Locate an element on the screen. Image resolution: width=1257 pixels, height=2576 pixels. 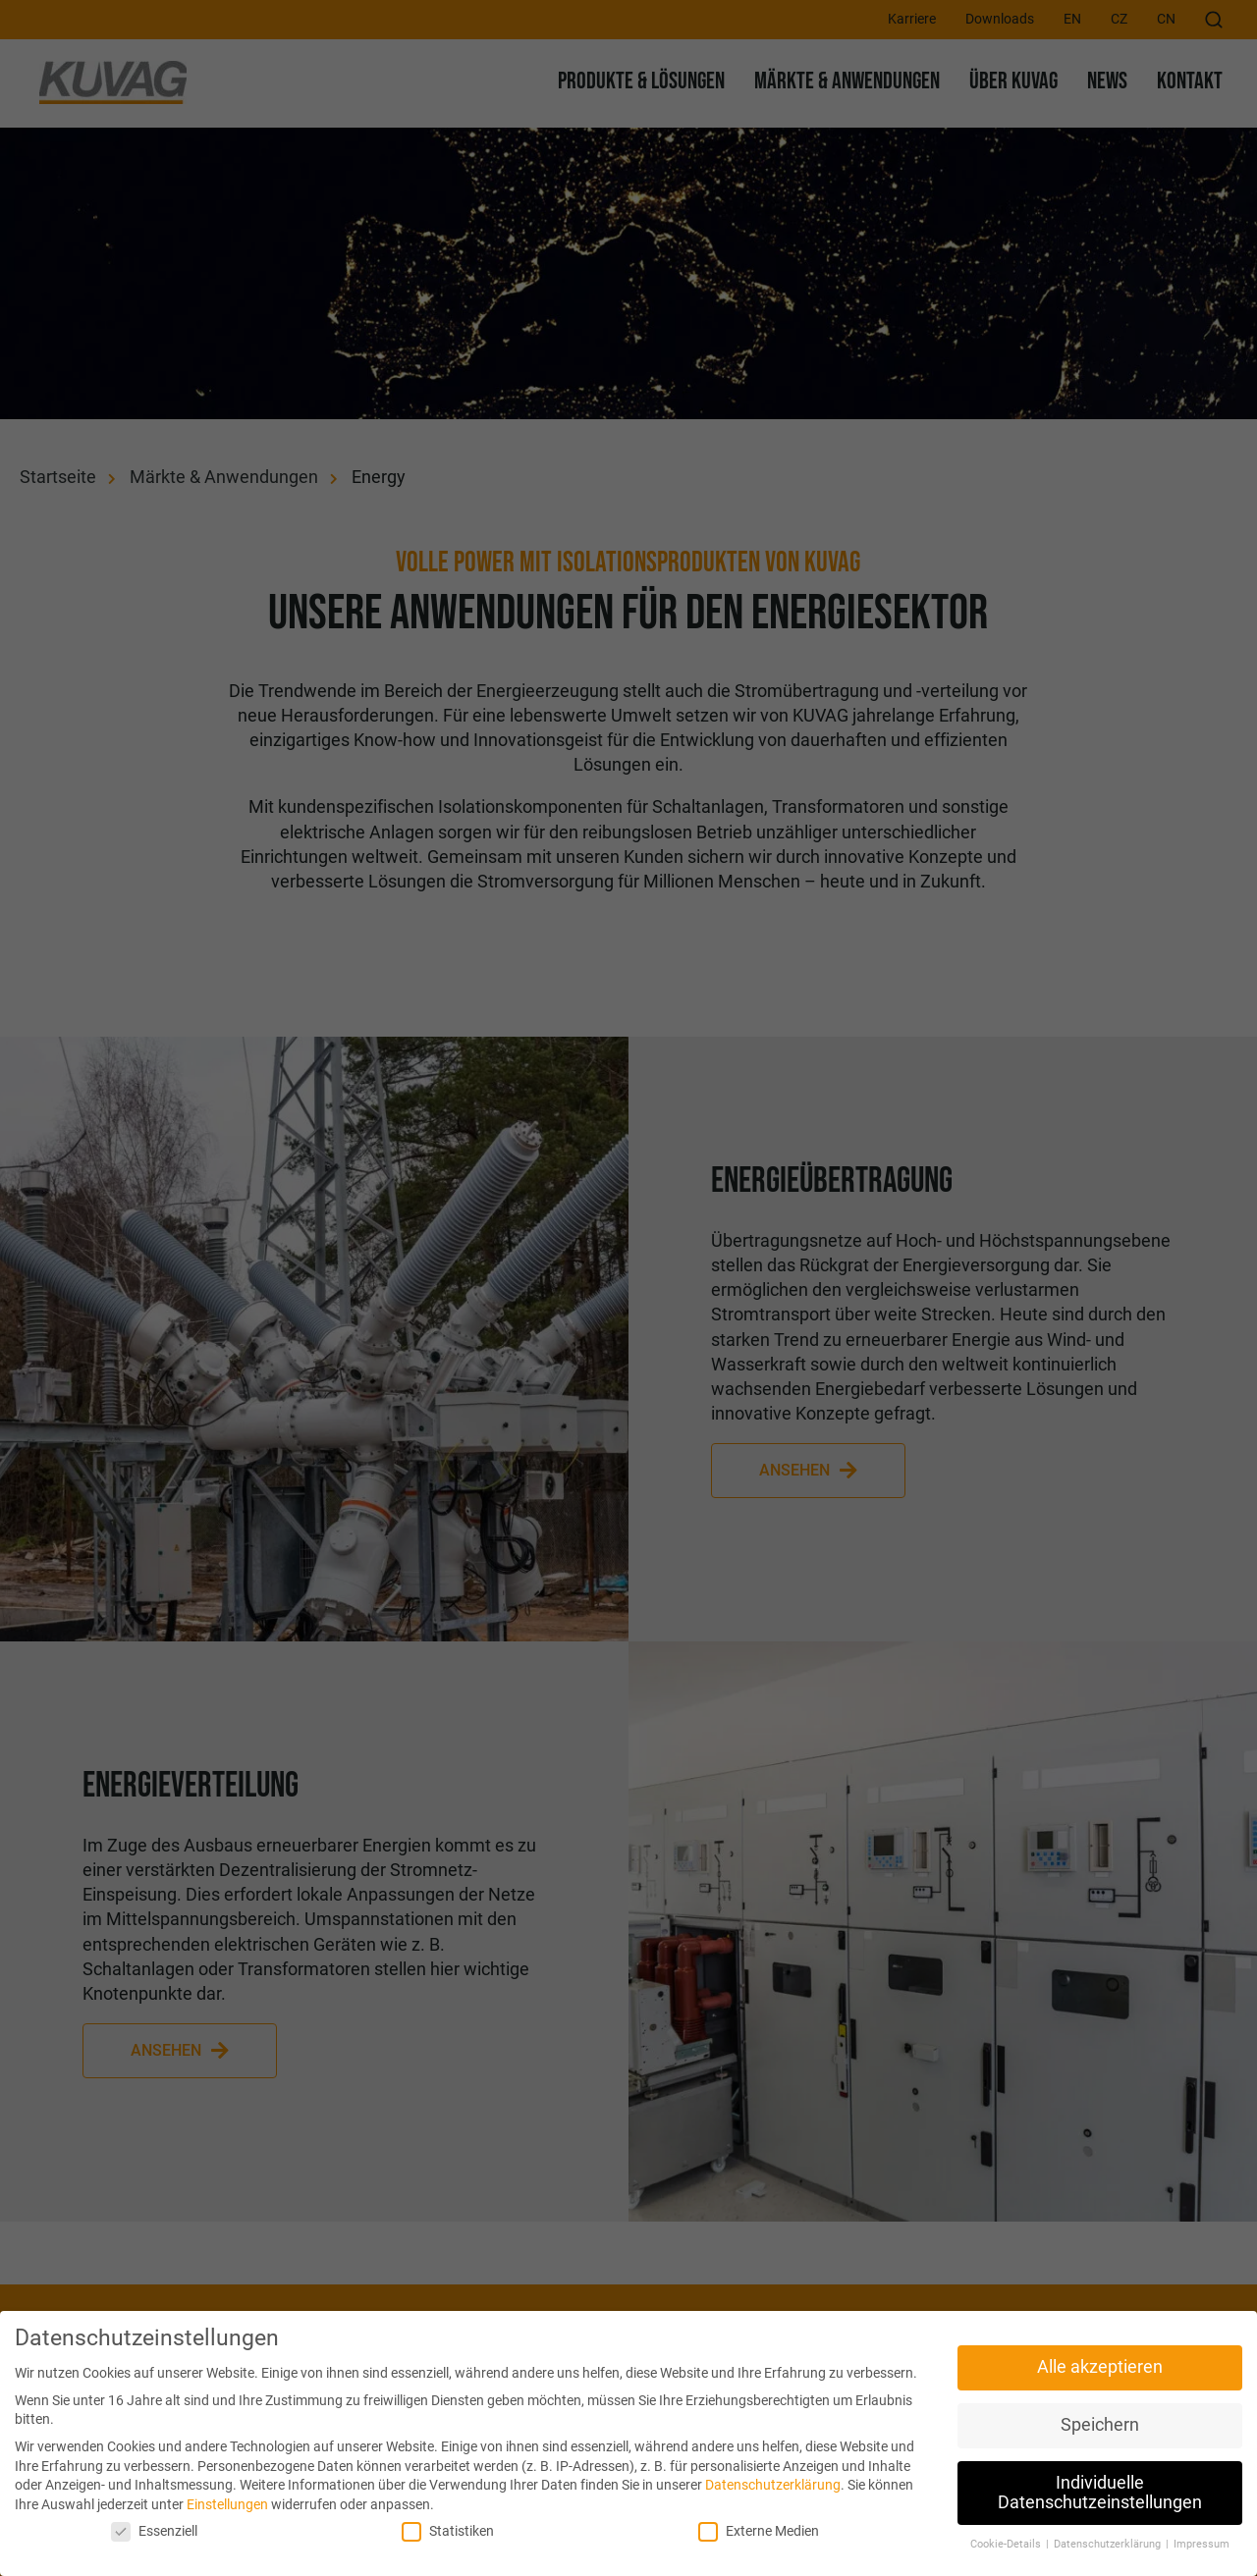
Impressum is located at coordinates (1202, 2544).